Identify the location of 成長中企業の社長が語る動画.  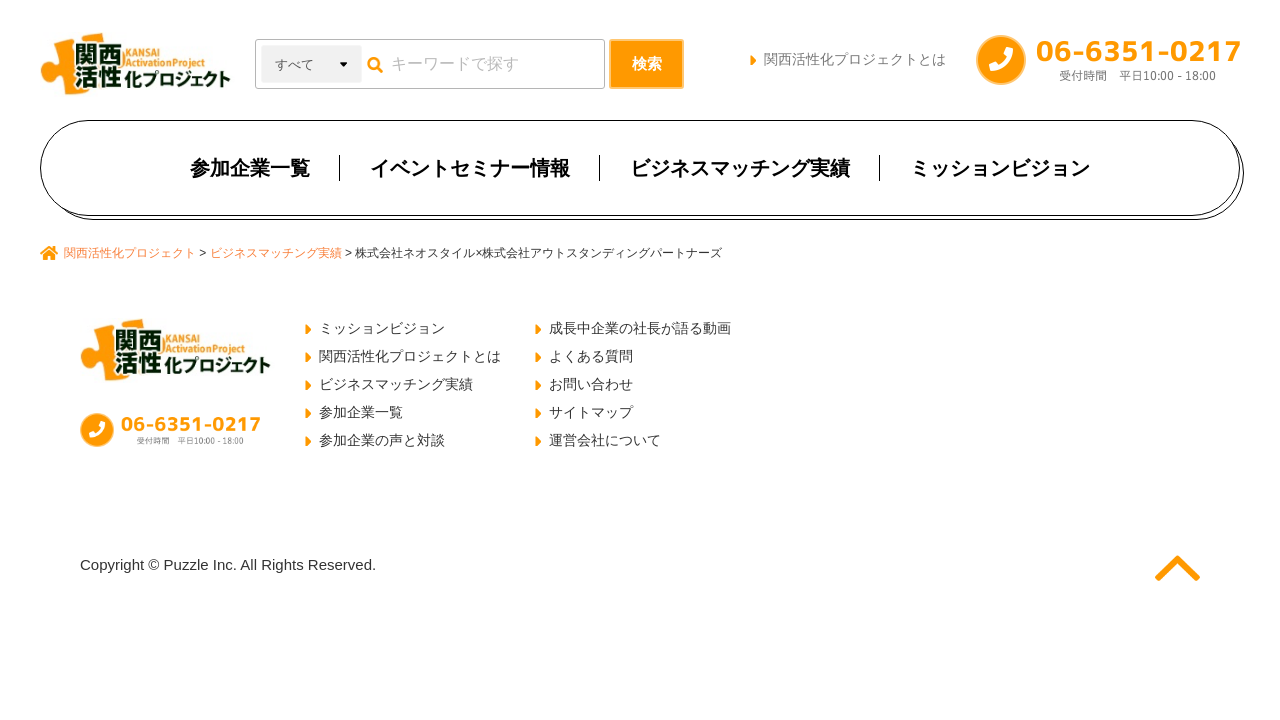
(640, 328).